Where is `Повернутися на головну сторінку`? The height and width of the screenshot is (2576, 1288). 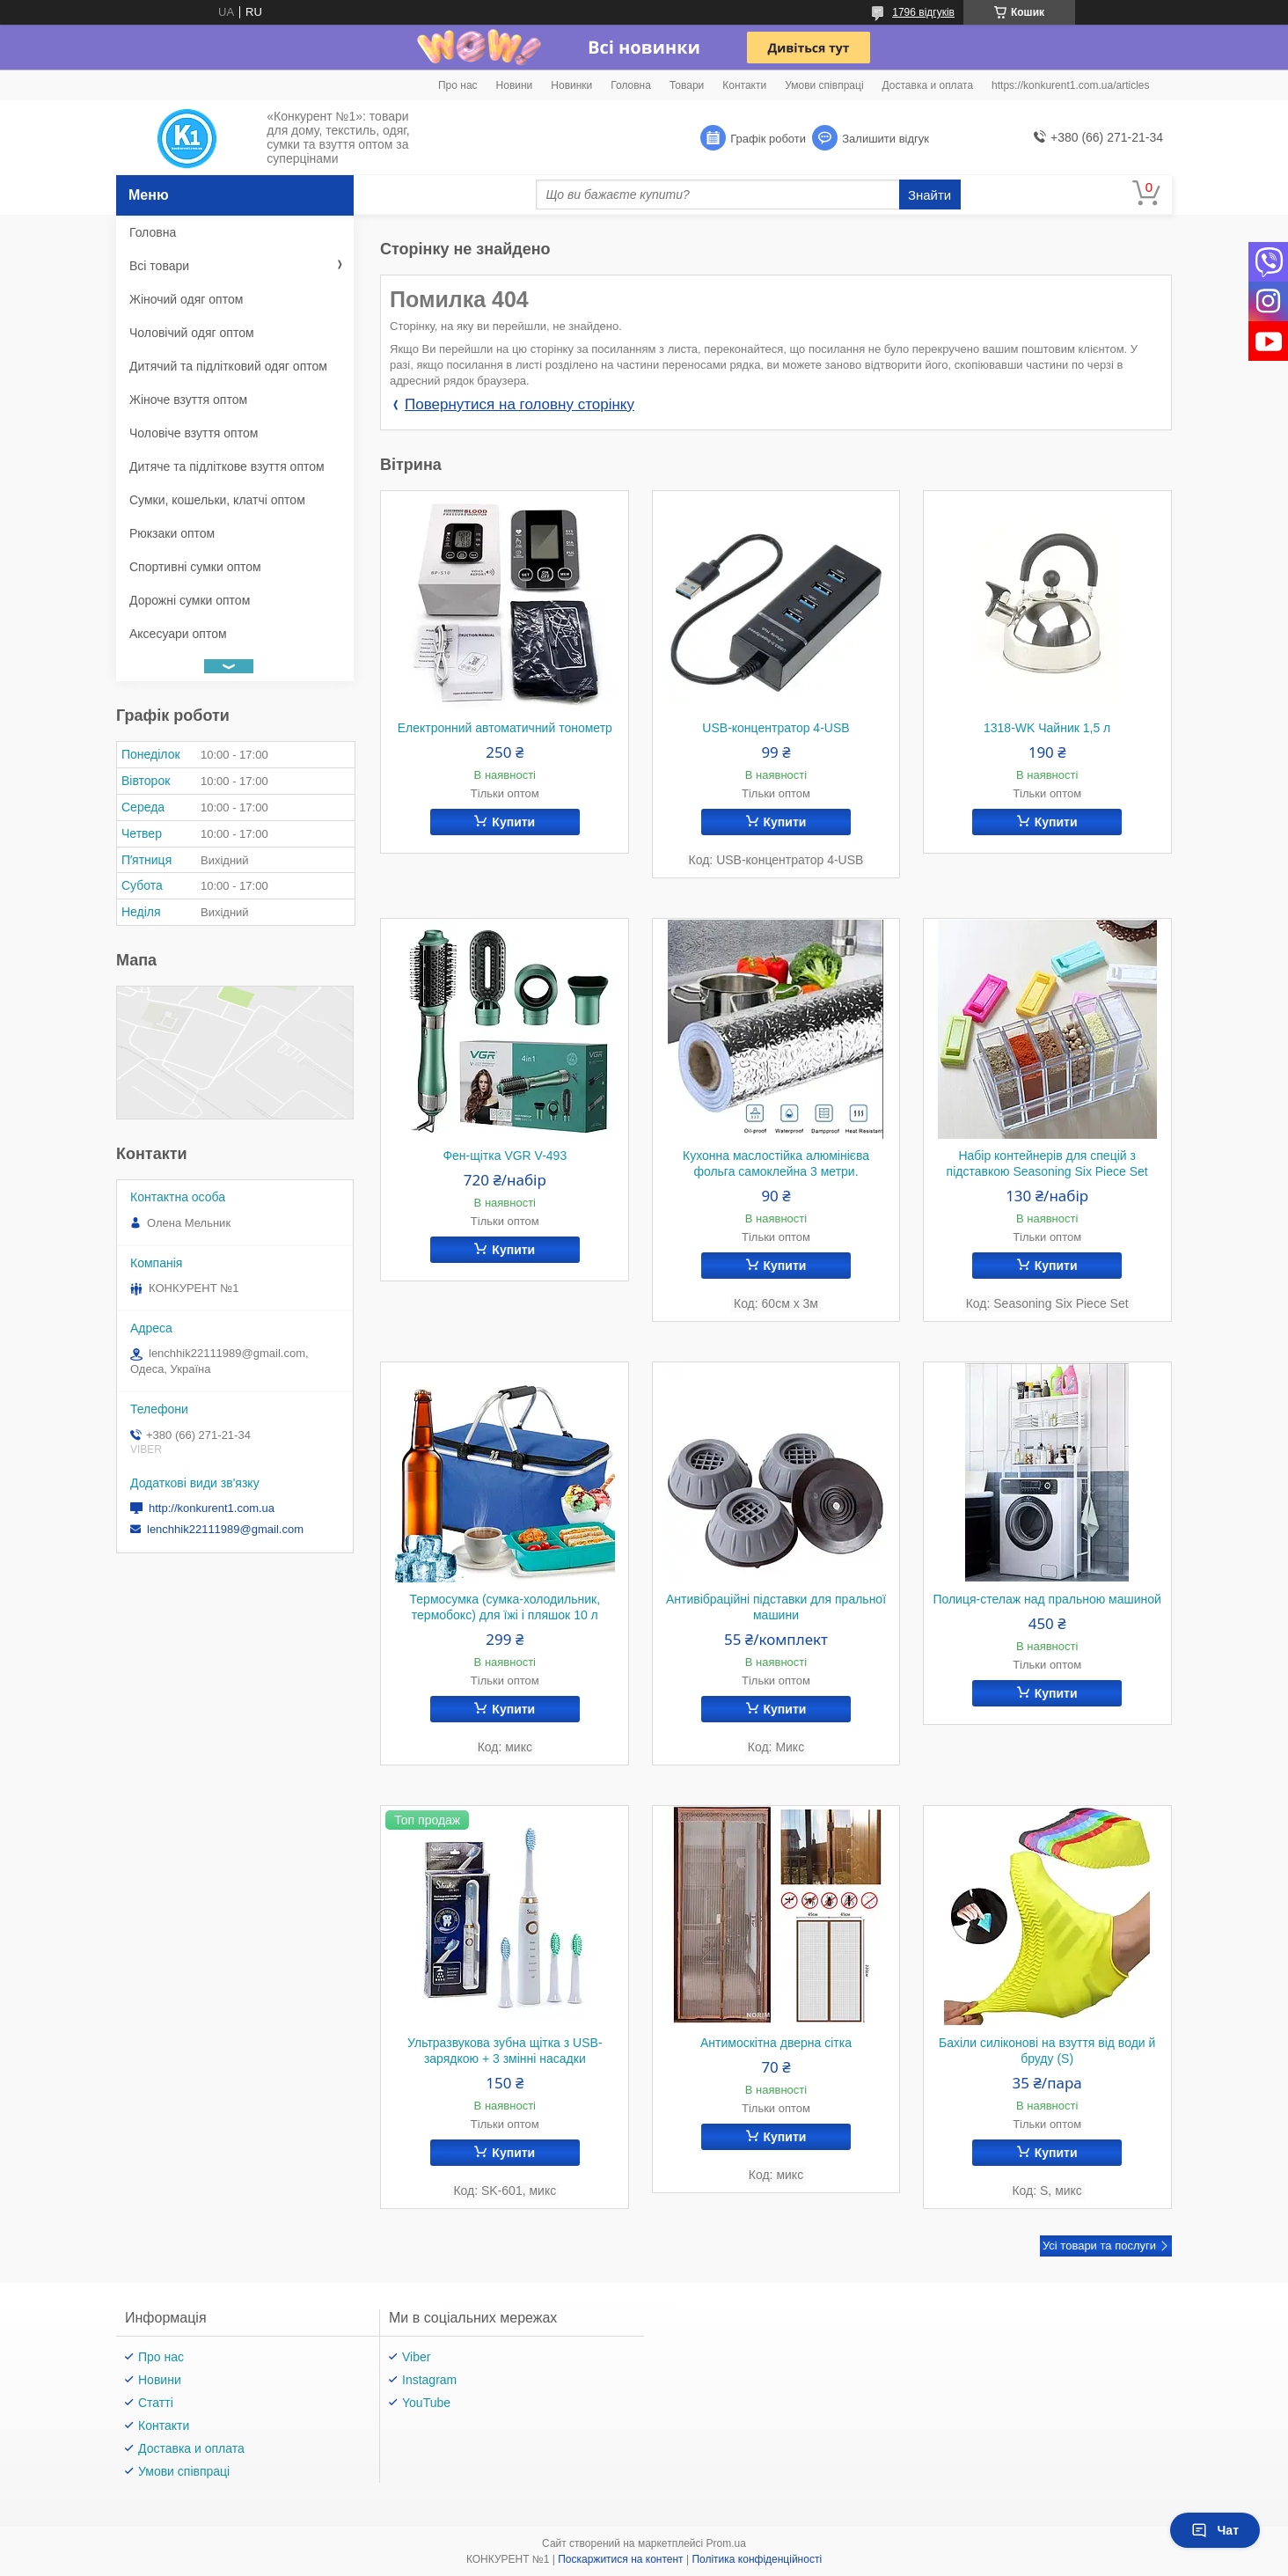 Повернутися на головну сторінку is located at coordinates (519, 404).